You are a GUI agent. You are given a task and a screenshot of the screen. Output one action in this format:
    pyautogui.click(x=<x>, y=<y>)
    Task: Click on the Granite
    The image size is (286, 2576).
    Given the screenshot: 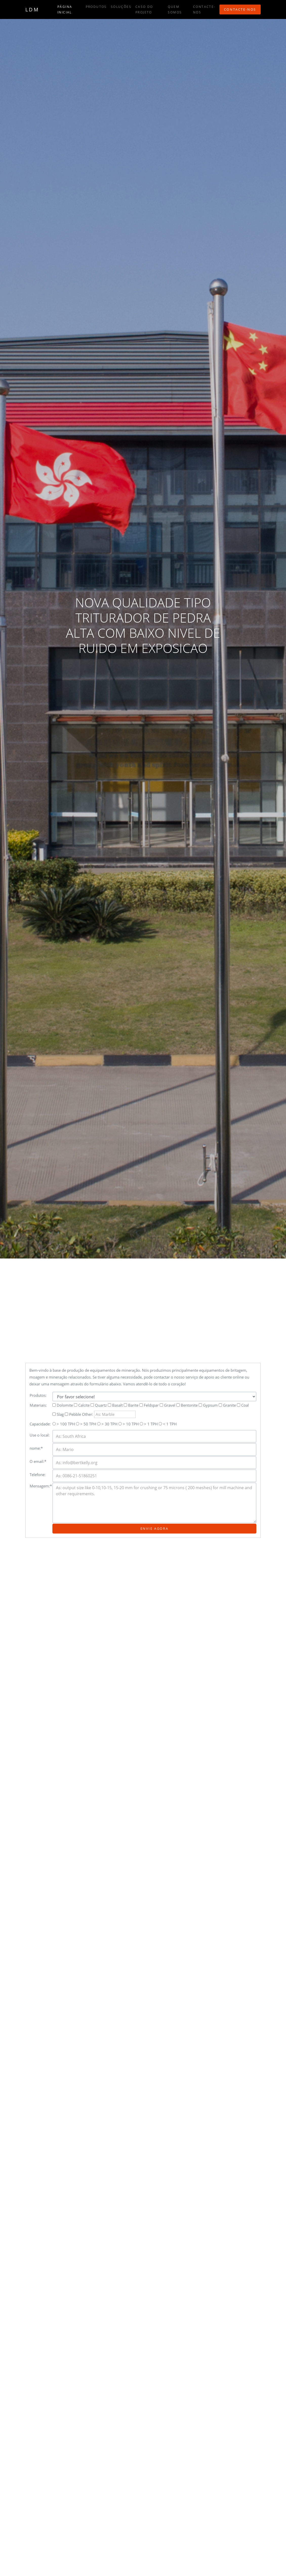 What is the action you would take?
    pyautogui.click(x=227, y=1405)
    